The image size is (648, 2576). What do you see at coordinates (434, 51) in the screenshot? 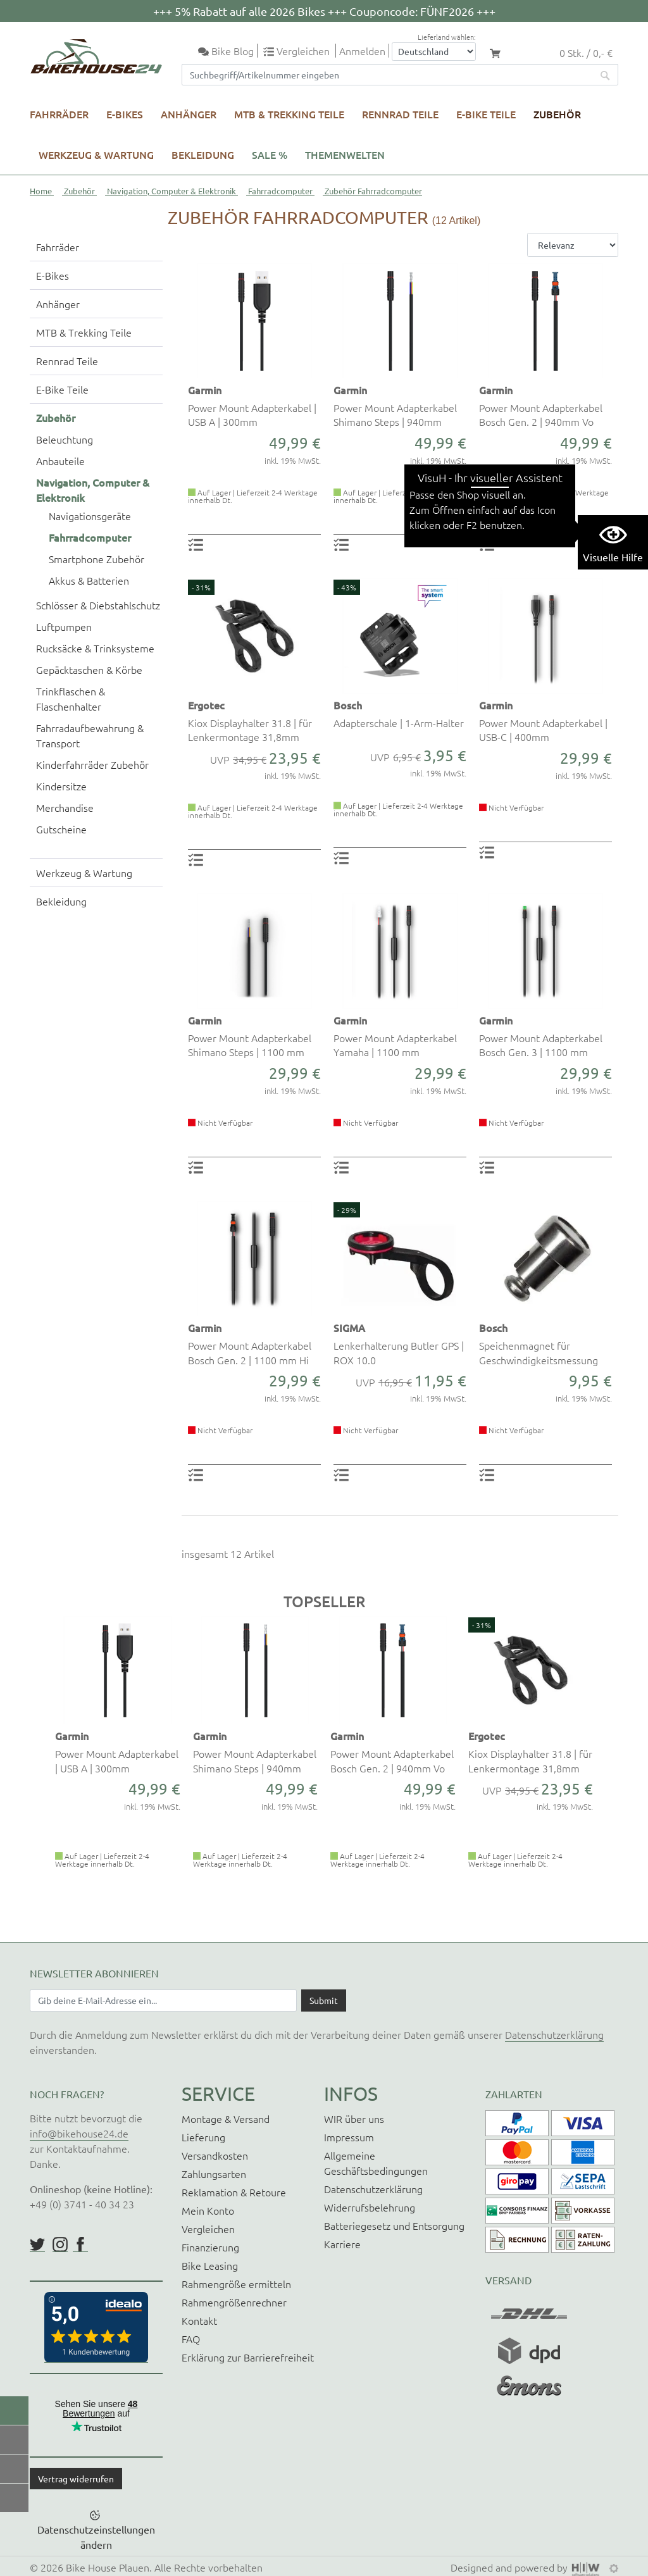
I see `[Auswahlbox Lieferland]` at bounding box center [434, 51].